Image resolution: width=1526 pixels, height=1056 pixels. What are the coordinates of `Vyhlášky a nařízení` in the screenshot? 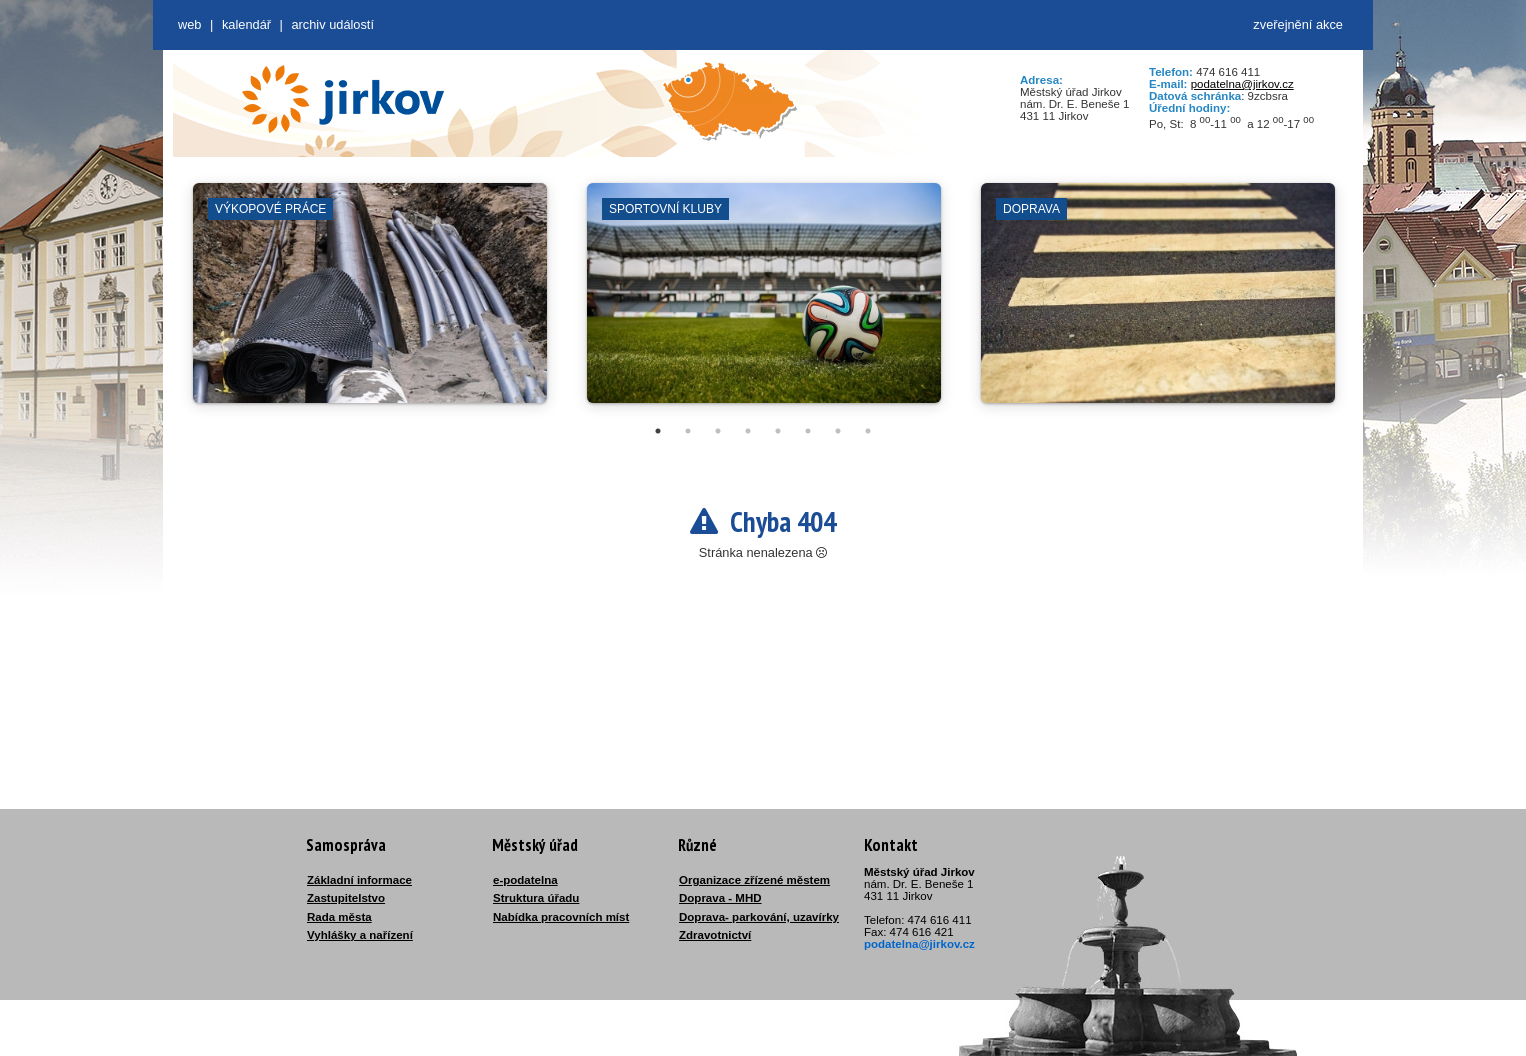 It's located at (360, 935).